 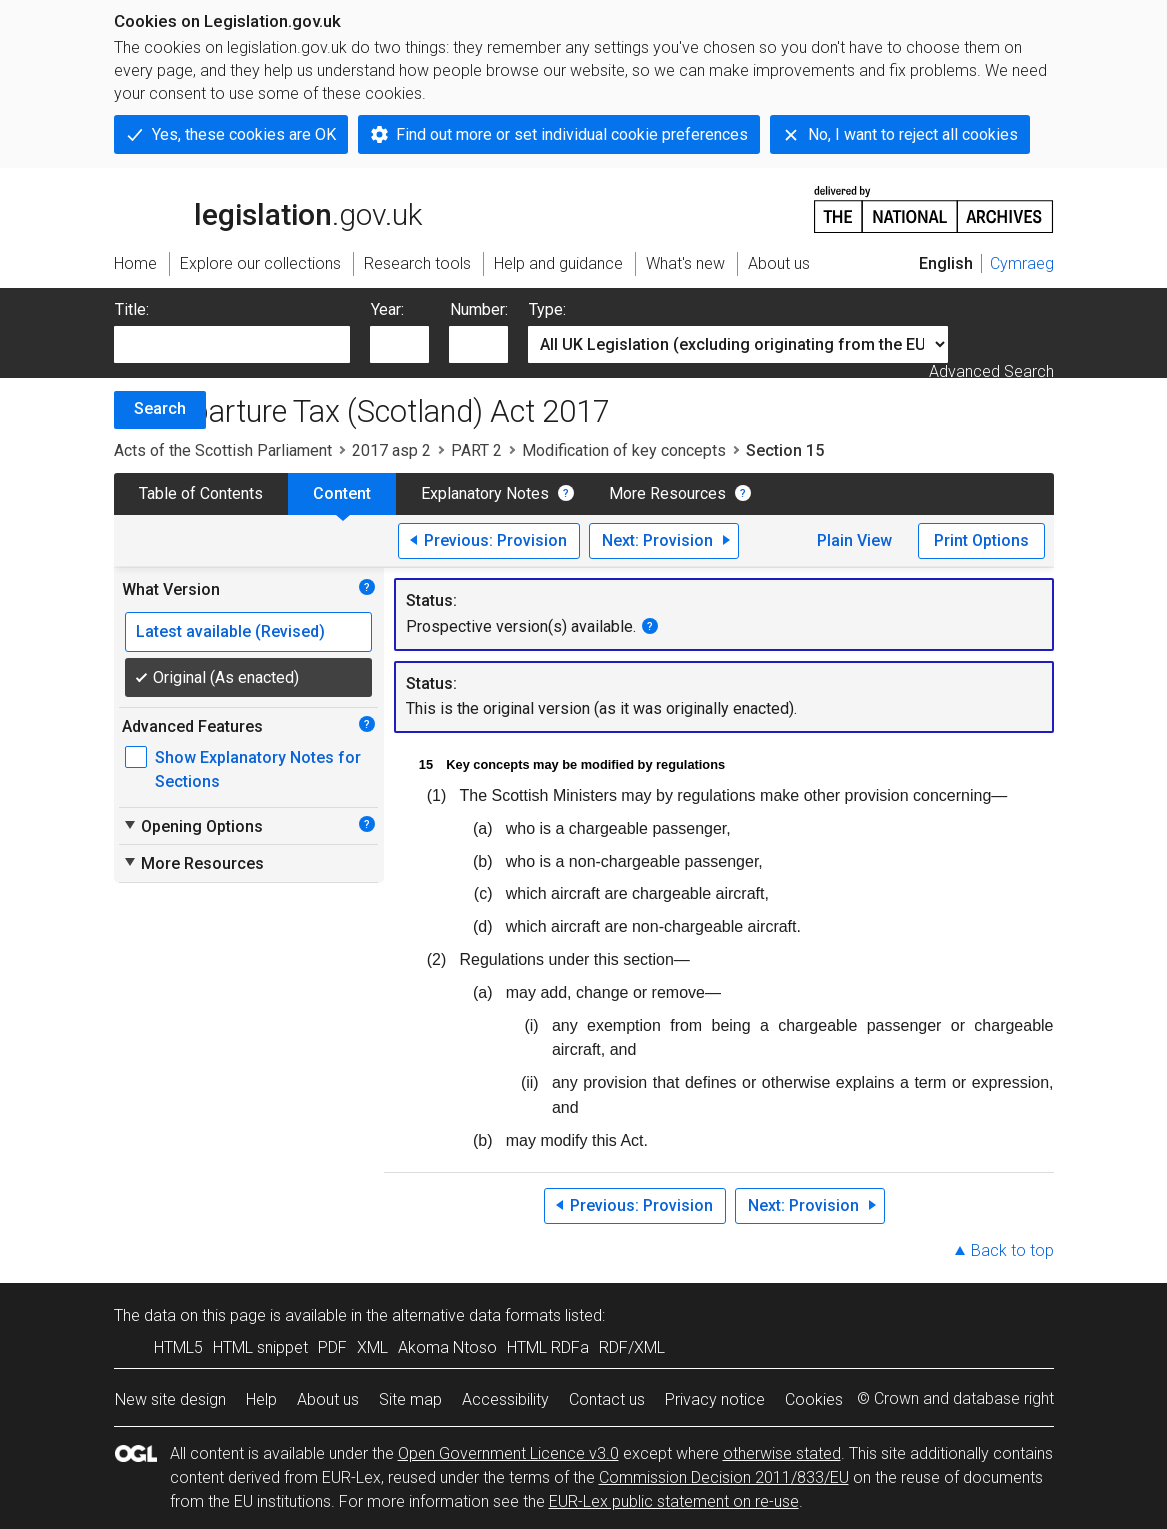 I want to click on Table of Contents, so click(x=201, y=493).